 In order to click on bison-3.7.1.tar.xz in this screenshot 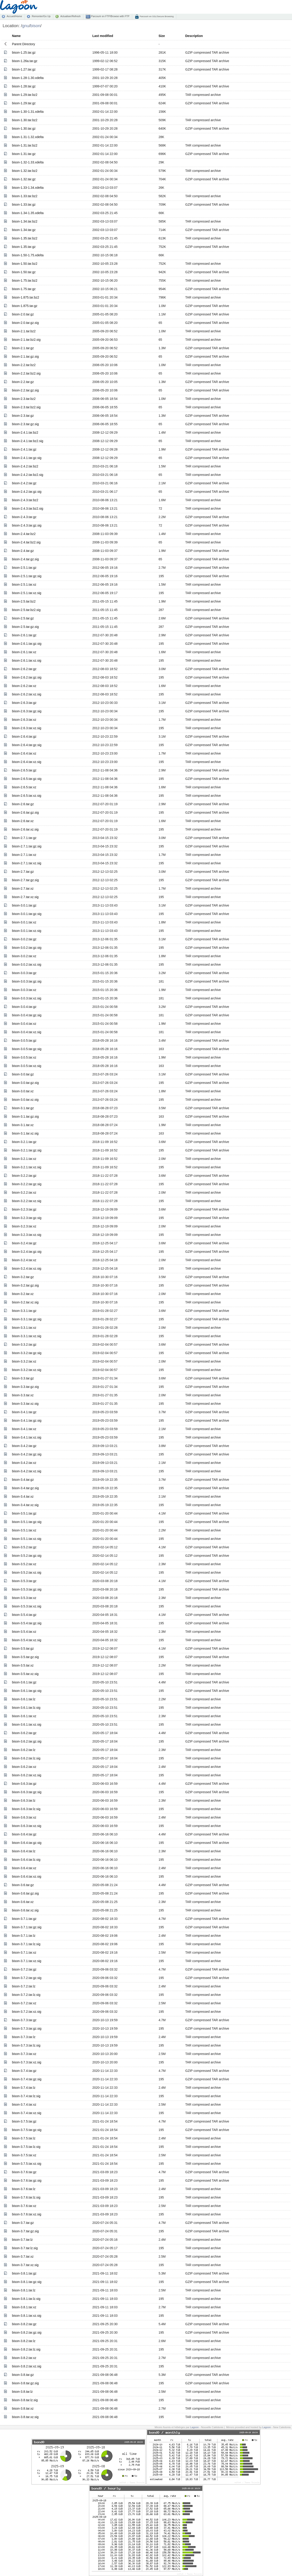, I will do `click(24, 1952)`.